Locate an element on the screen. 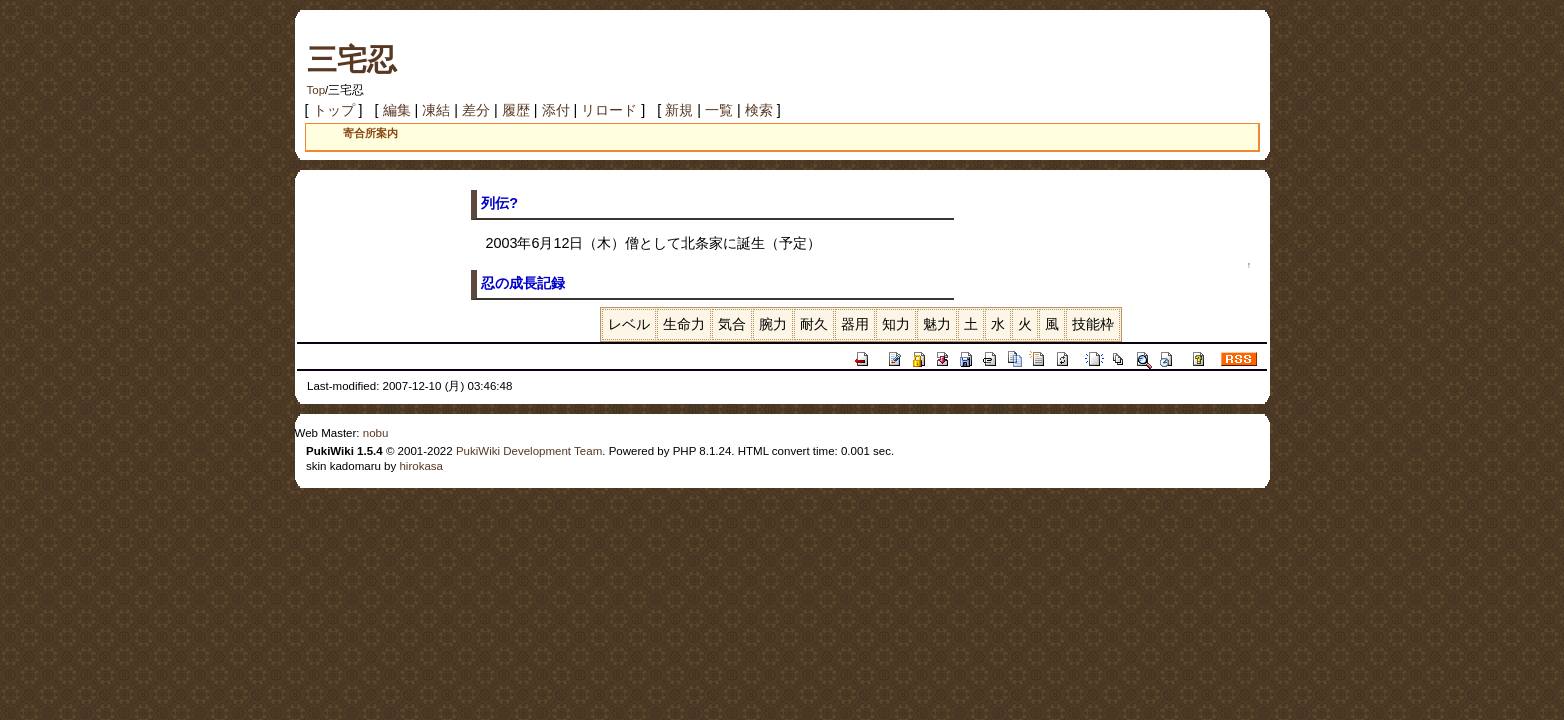  差分 is located at coordinates (476, 110).